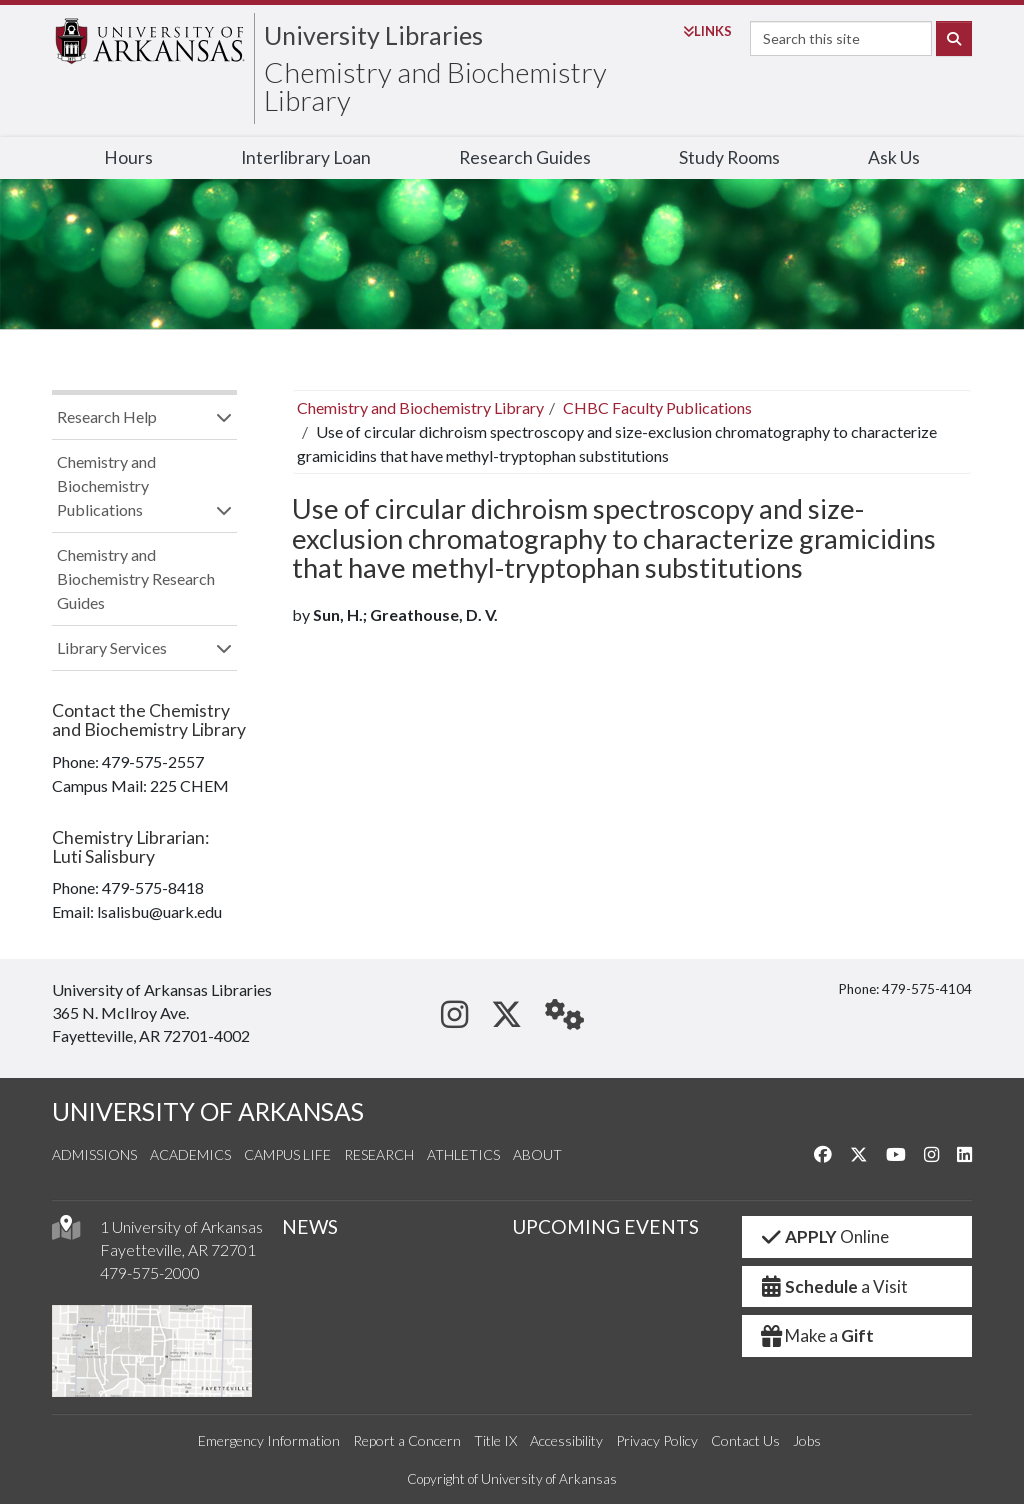 This screenshot has height=1504, width=1024. What do you see at coordinates (537, 1154) in the screenshot?
I see `About` at bounding box center [537, 1154].